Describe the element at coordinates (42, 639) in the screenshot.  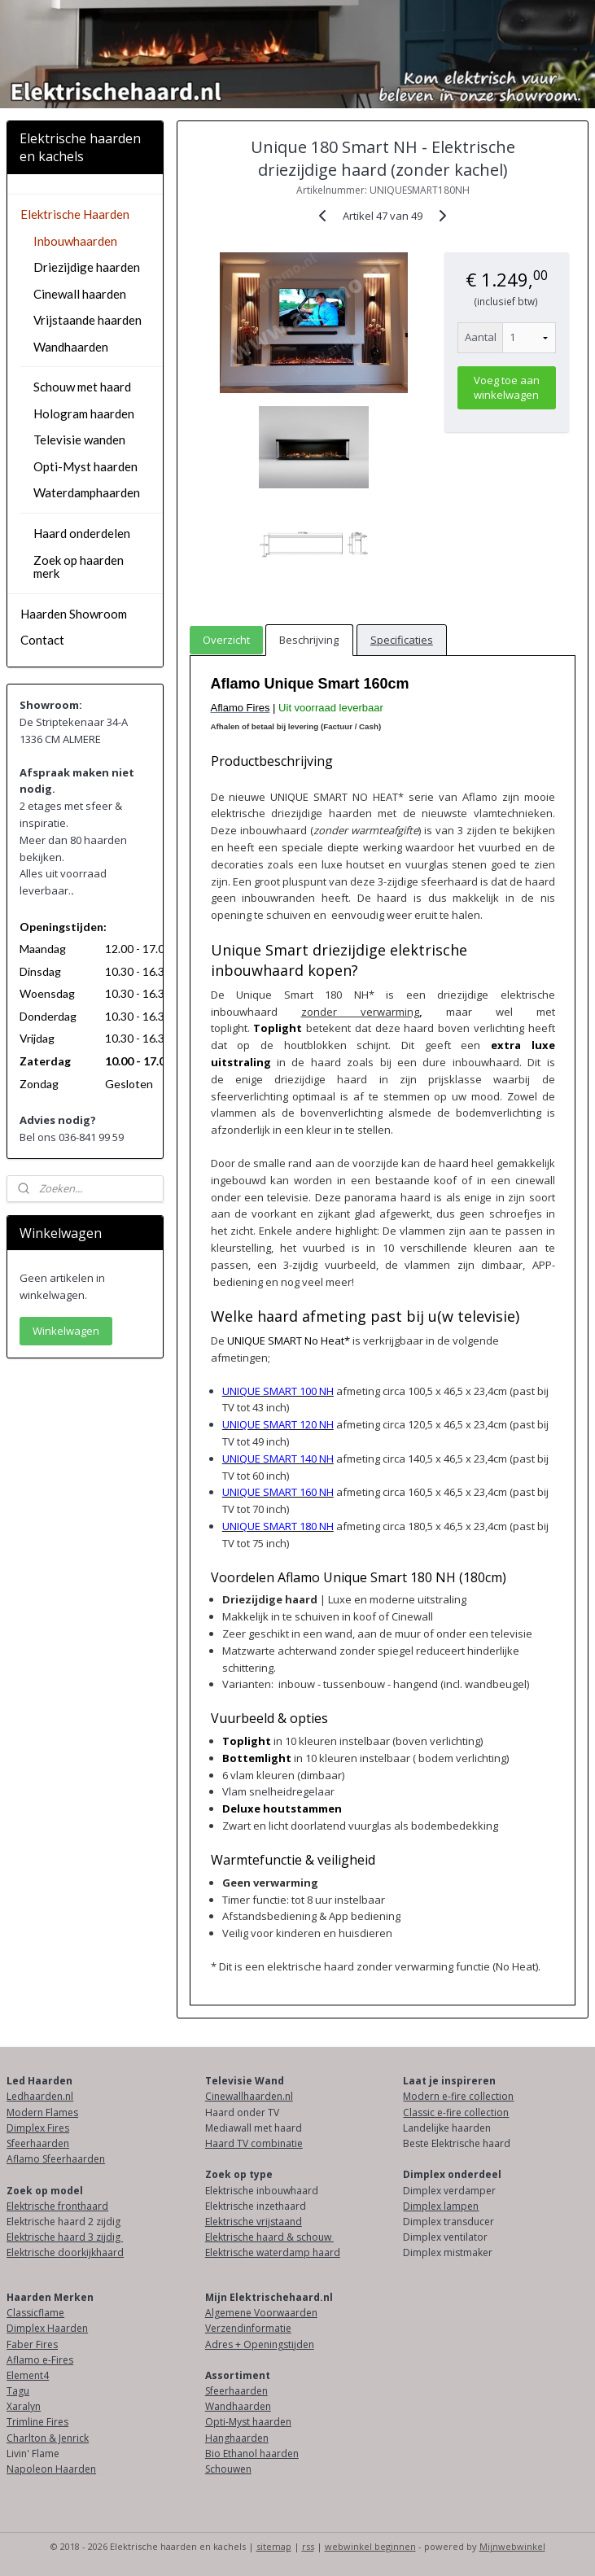
I see `Contact` at that location.